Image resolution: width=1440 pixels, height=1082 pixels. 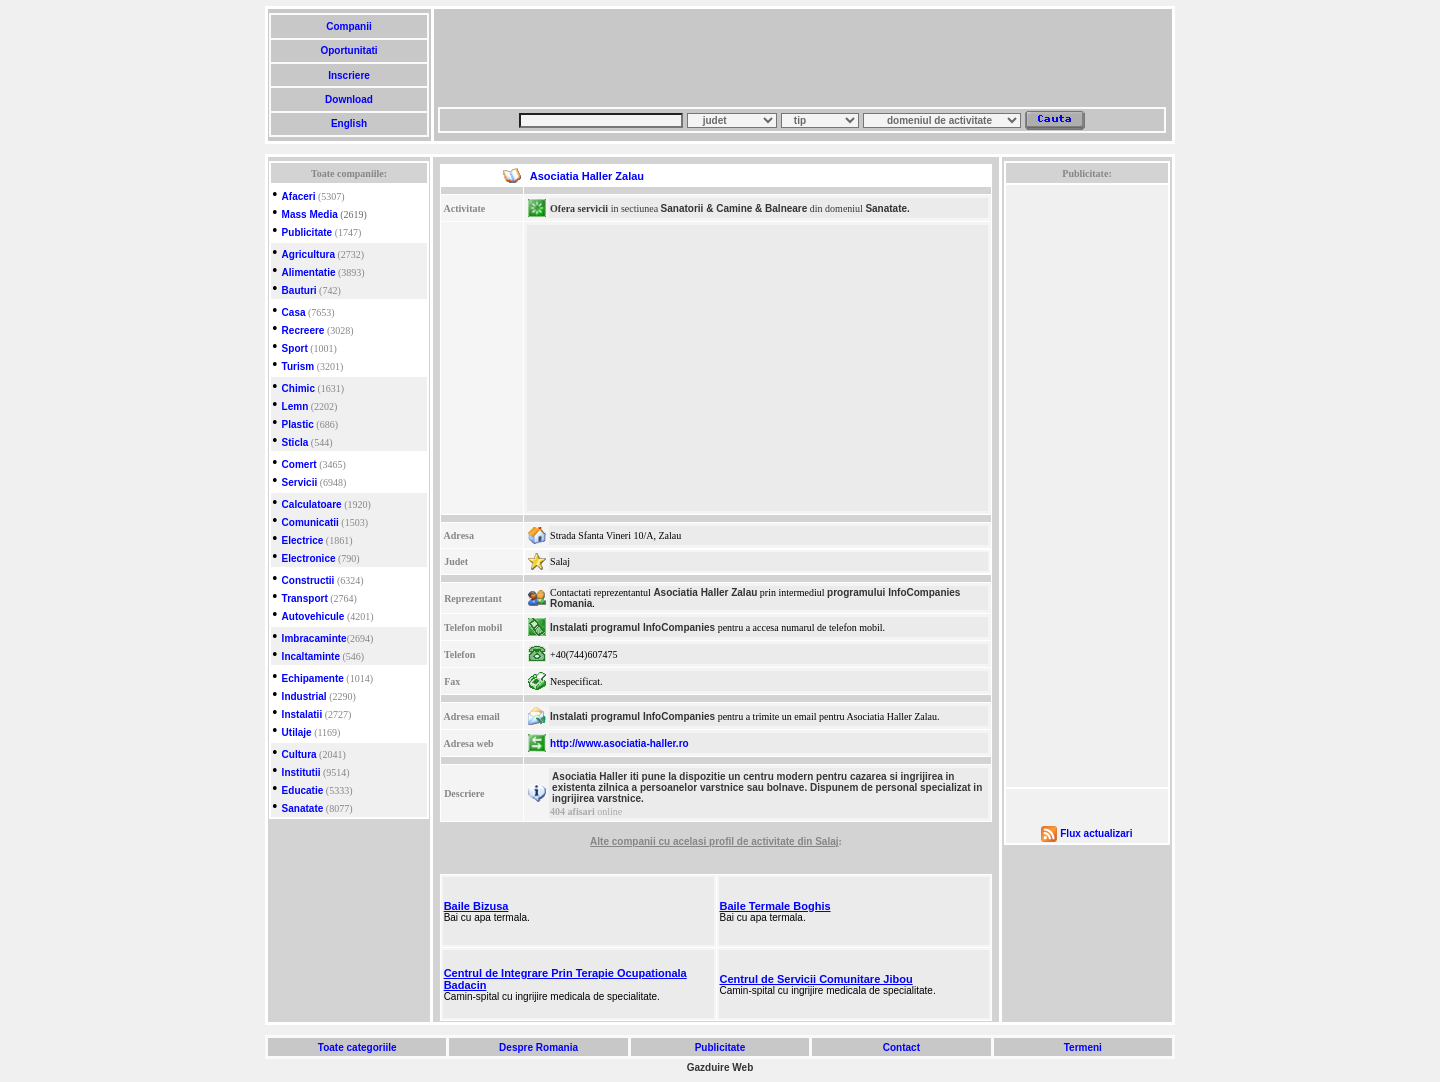 What do you see at coordinates (303, 790) in the screenshot?
I see `Educatie` at bounding box center [303, 790].